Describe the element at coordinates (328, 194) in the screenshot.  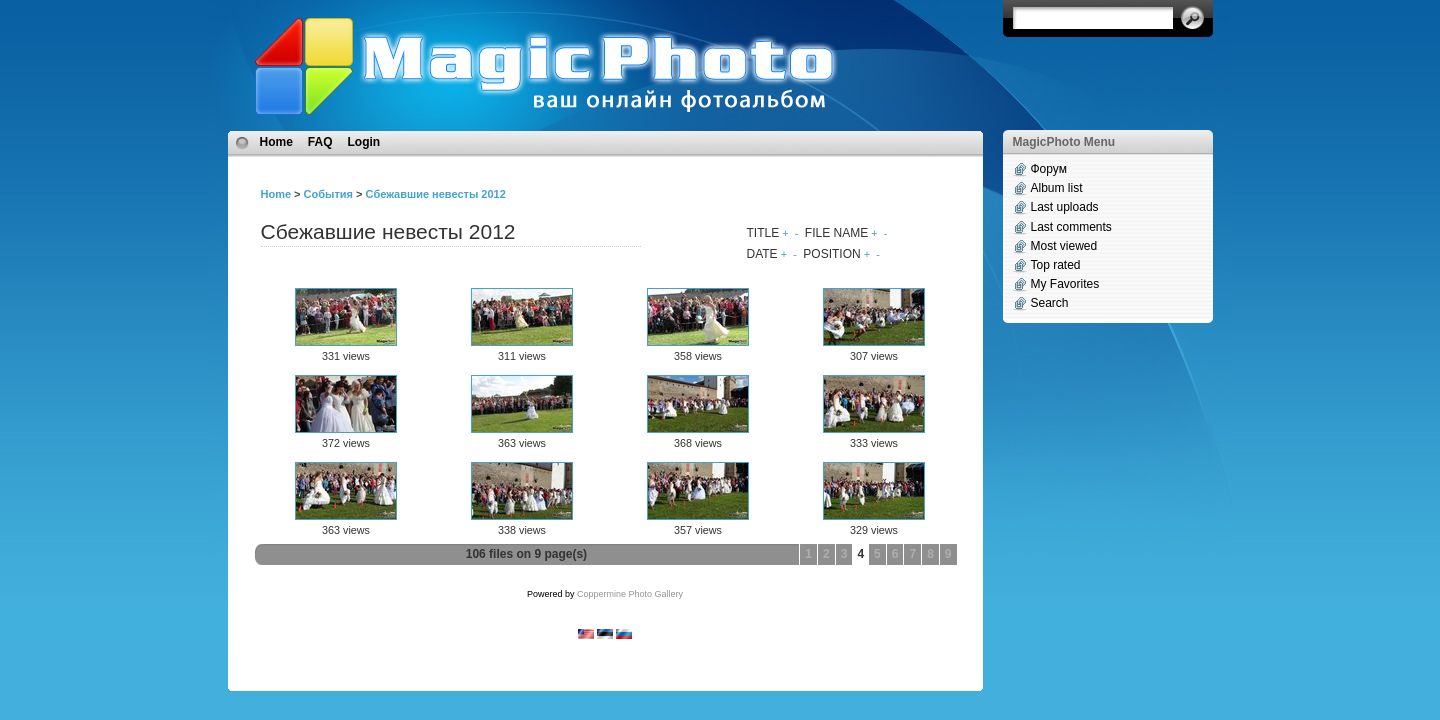
I see `События` at that location.